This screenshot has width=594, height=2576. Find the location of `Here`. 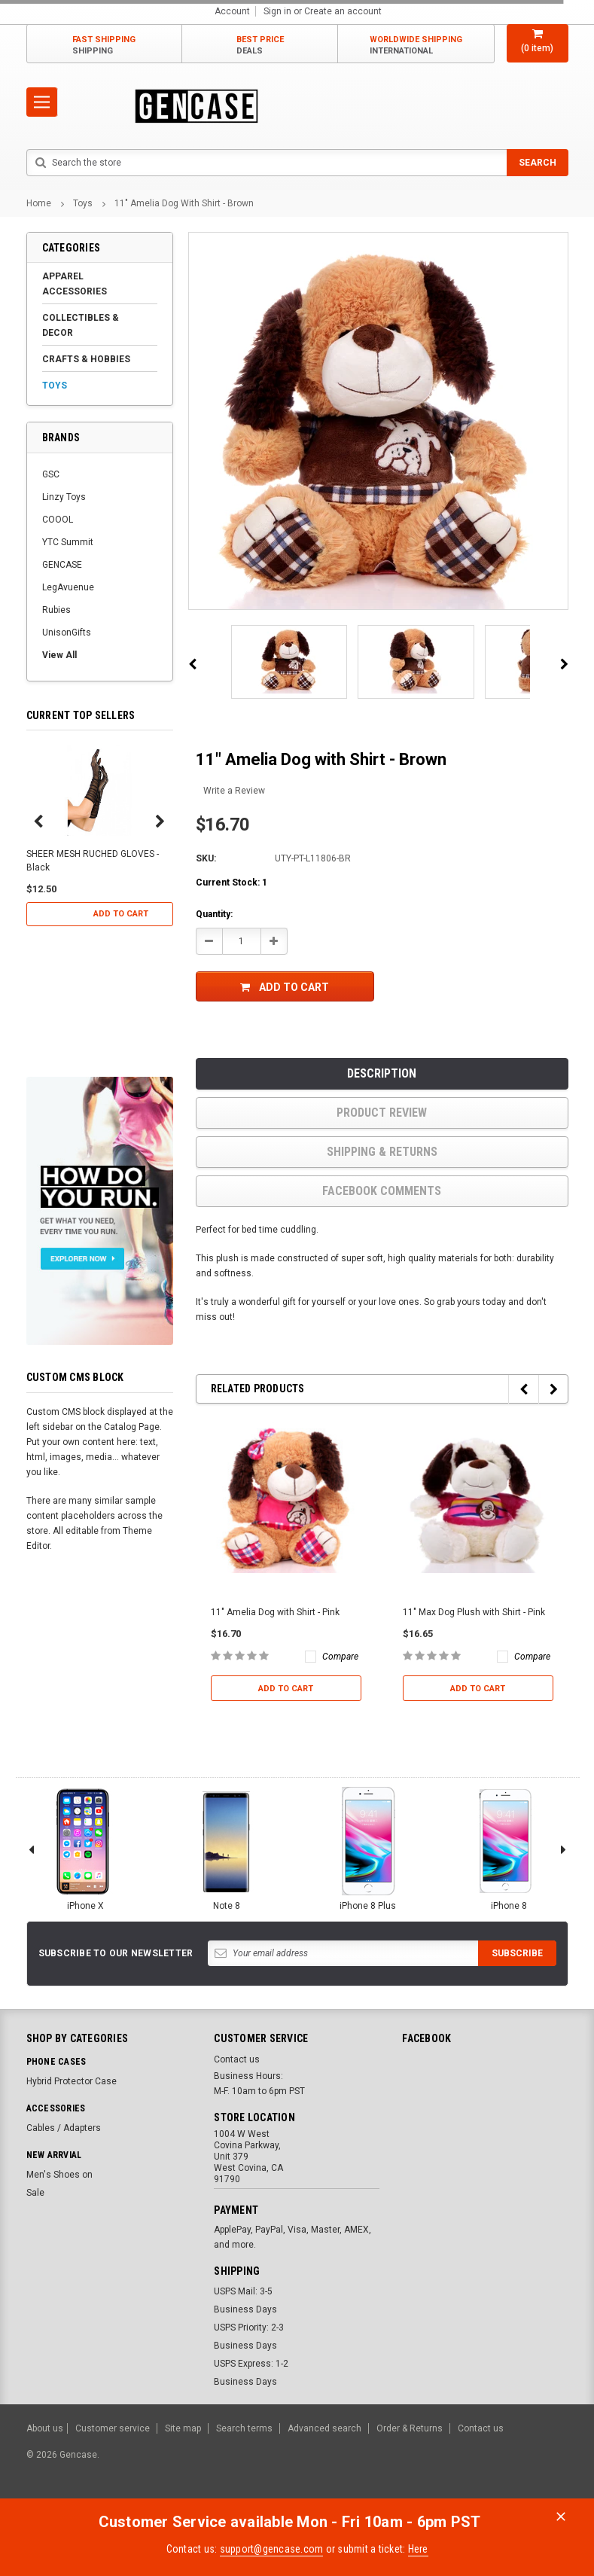

Here is located at coordinates (418, 2549).